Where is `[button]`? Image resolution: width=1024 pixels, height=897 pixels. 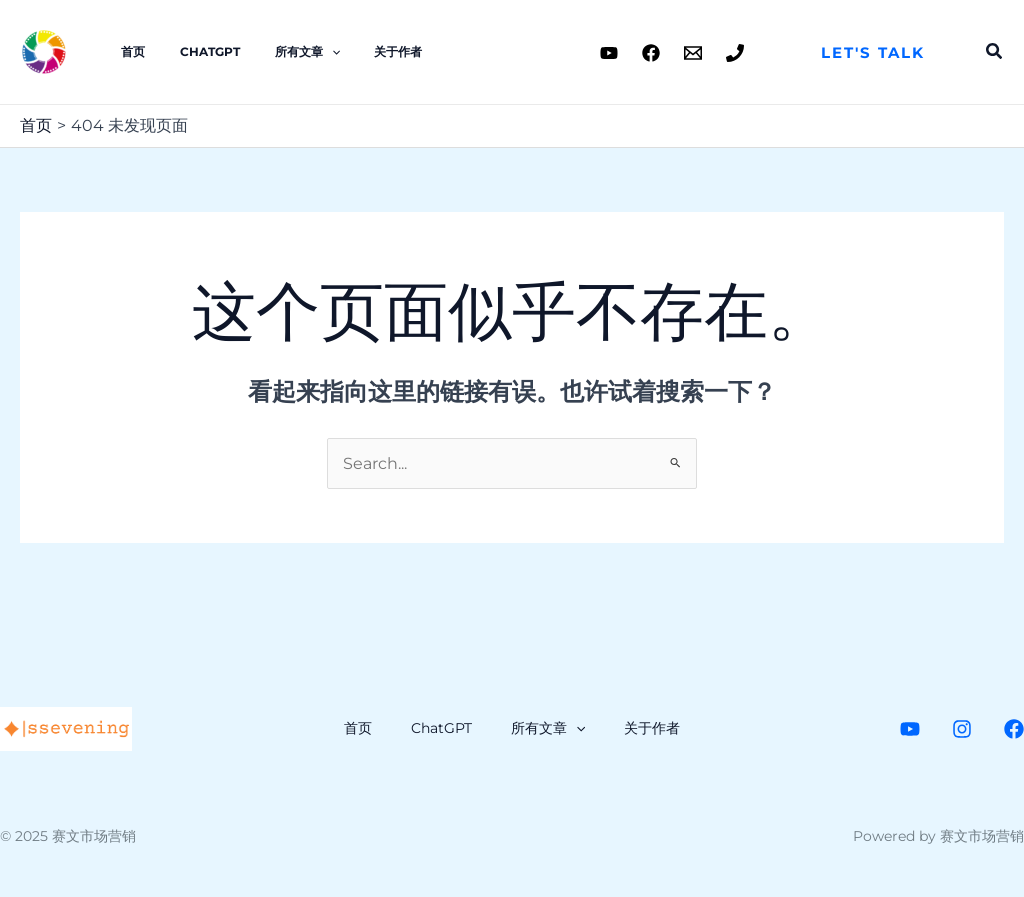 [button] is located at coordinates (873, 52).